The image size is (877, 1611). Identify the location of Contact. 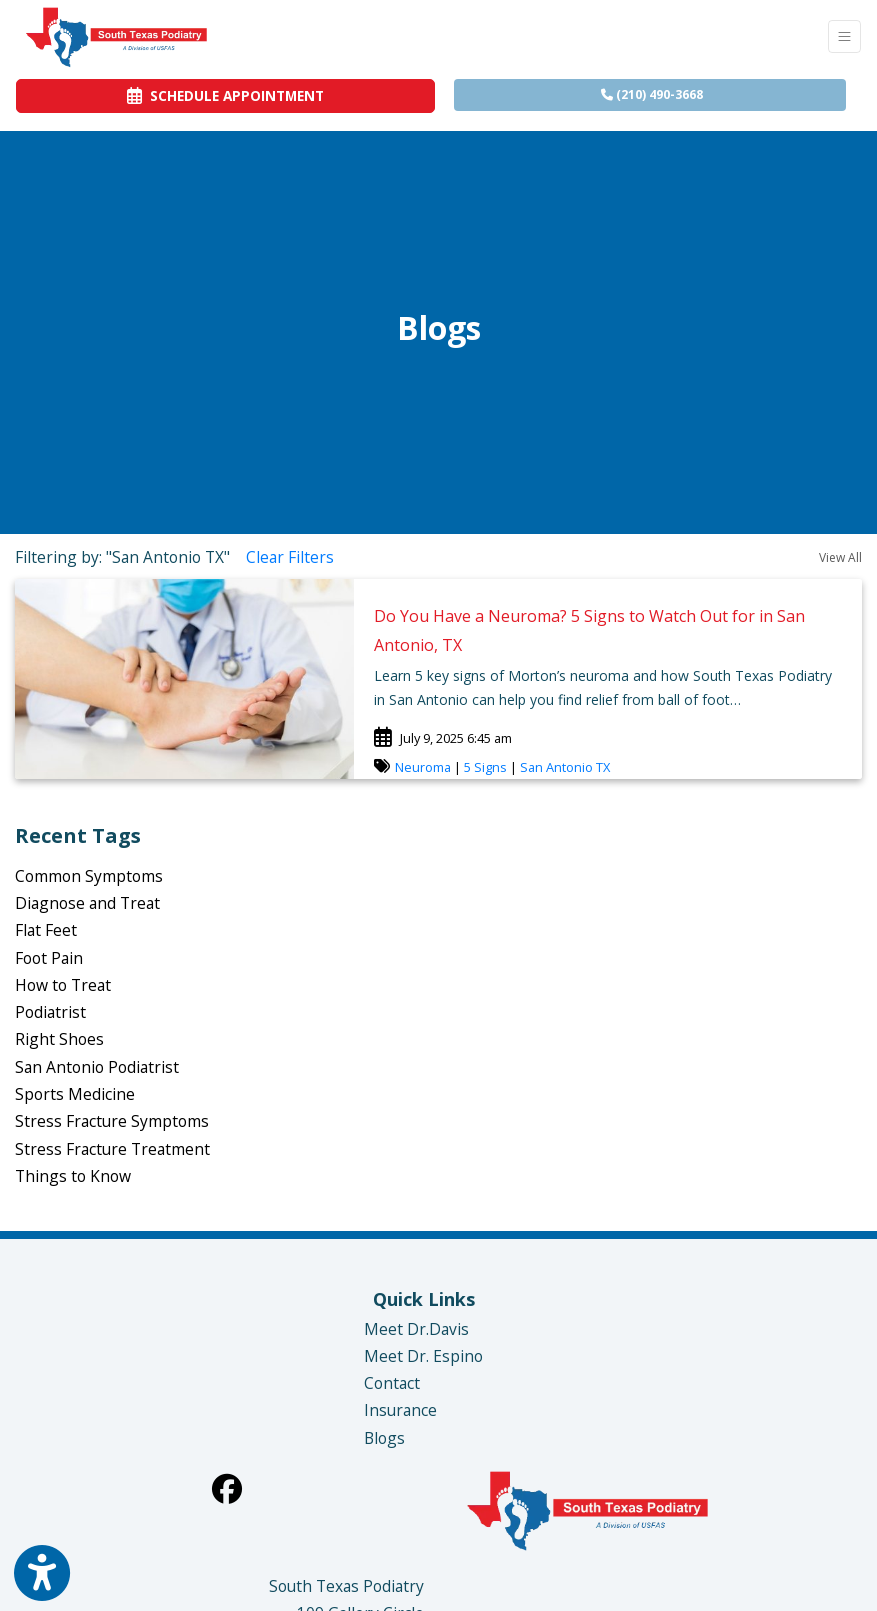
(392, 1383).